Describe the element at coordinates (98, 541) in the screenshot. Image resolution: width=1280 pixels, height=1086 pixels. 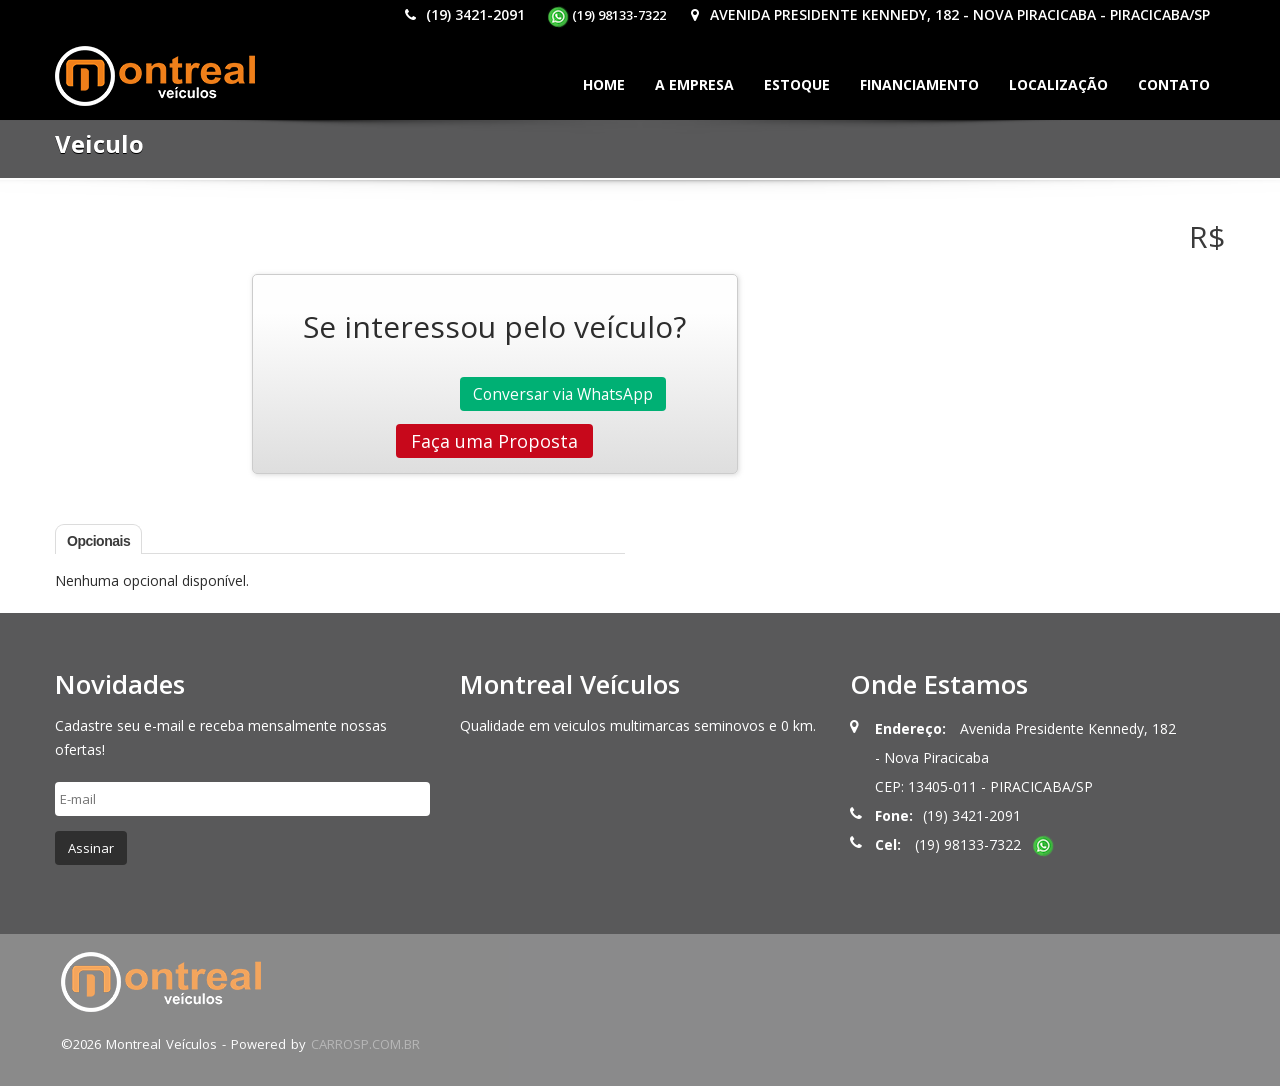
I see `Opcionais` at that location.